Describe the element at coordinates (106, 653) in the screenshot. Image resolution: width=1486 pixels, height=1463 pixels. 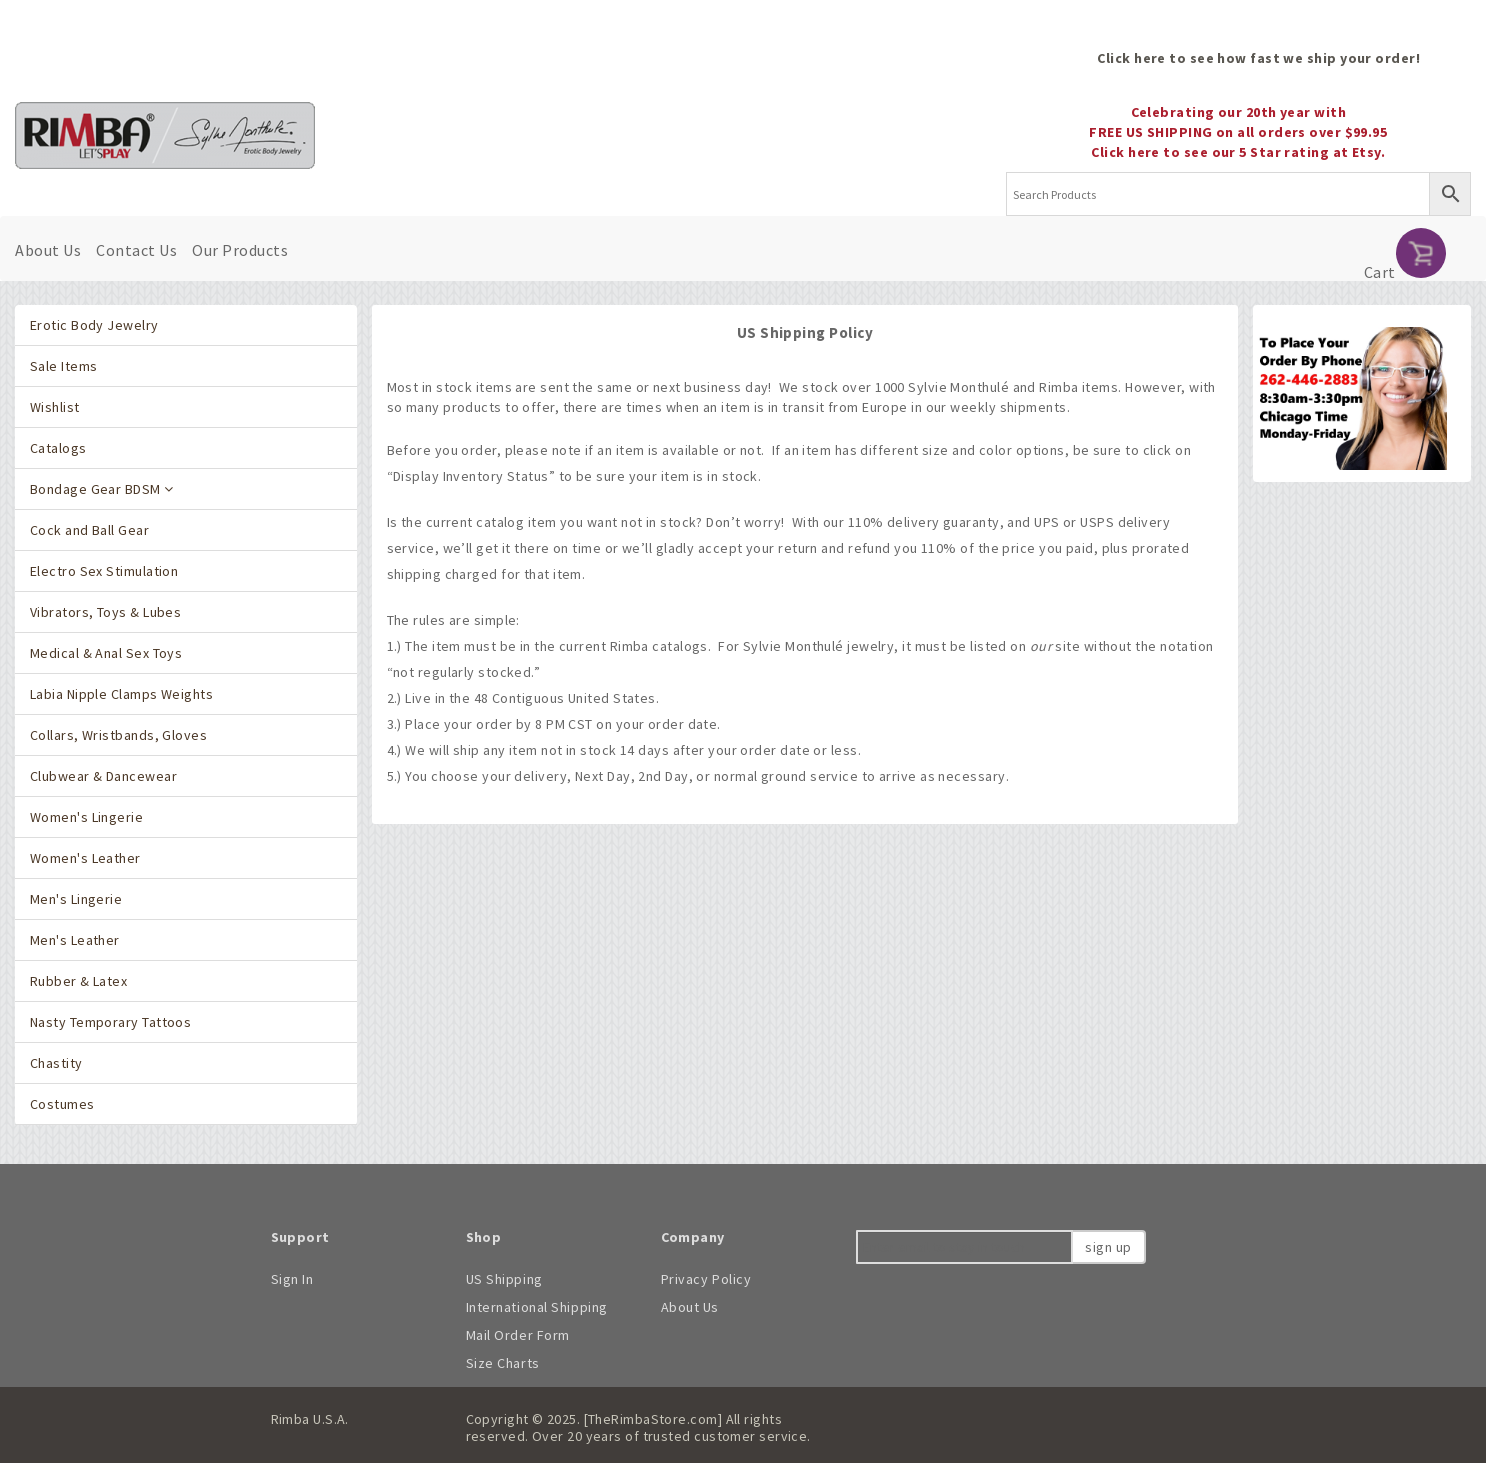
I see `Medical & Anal Sex Toys` at that location.